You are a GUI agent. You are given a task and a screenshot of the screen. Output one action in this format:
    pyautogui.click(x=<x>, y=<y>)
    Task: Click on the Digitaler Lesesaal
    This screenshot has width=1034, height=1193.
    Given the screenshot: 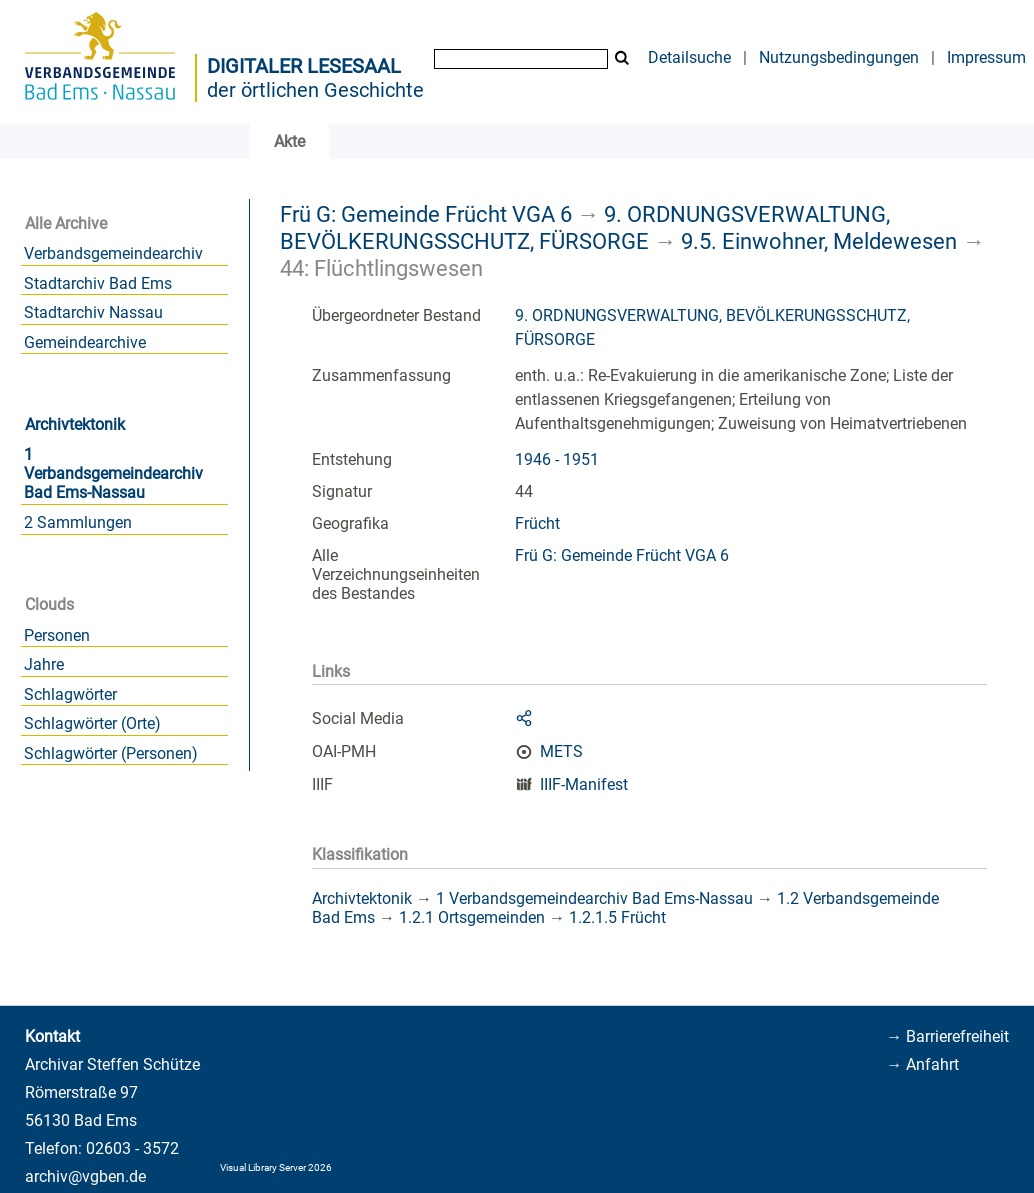 What is the action you would take?
    pyautogui.click(x=304, y=66)
    